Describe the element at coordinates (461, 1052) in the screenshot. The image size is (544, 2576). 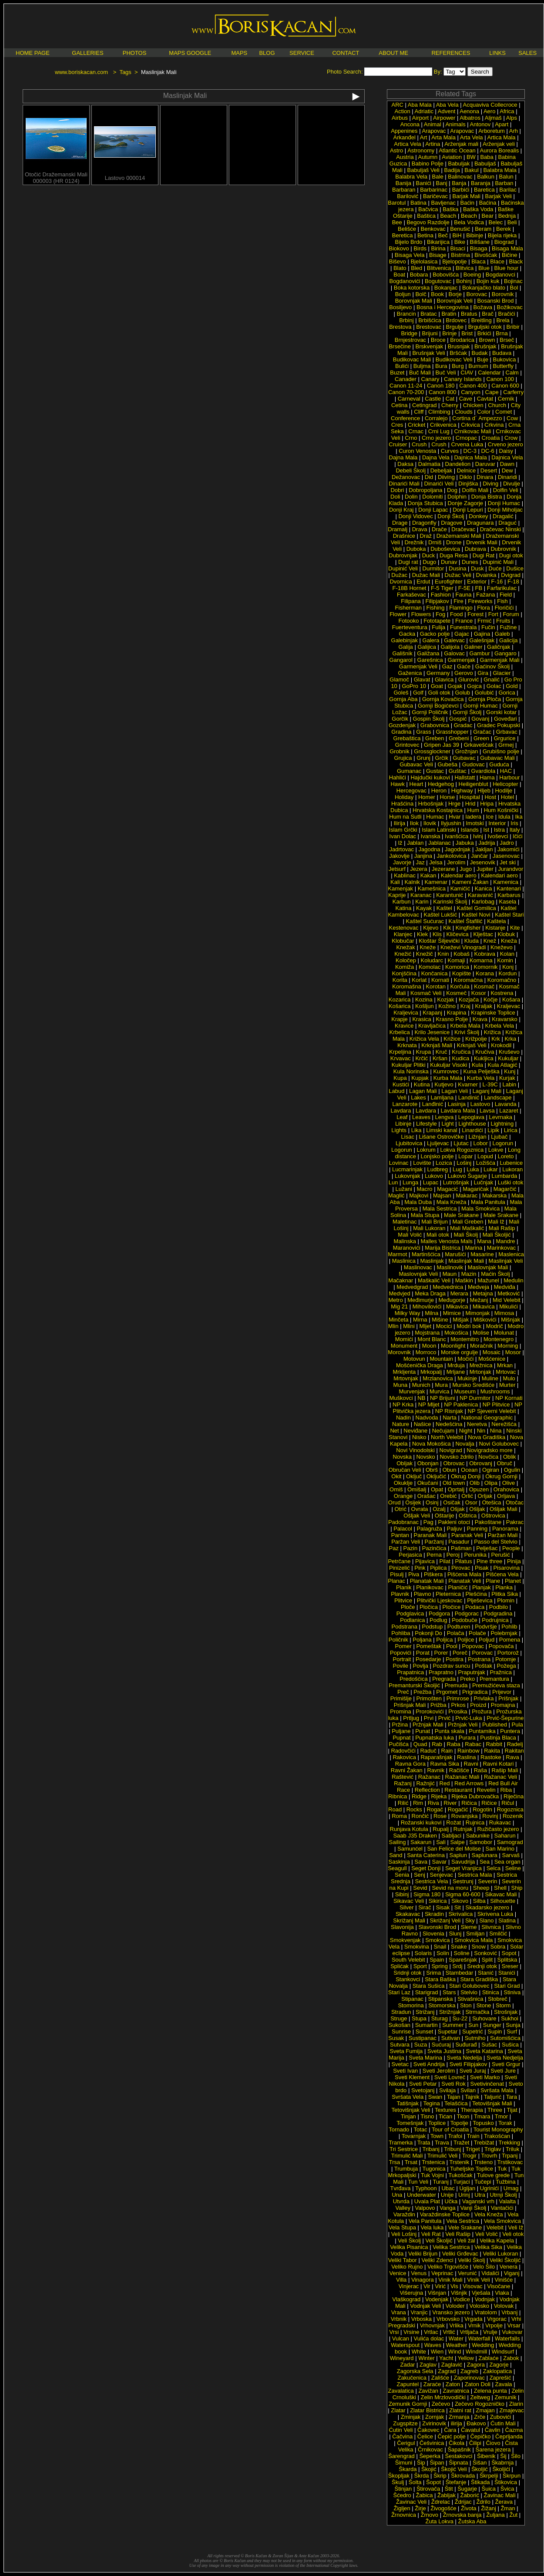
I see `Kručica` at that location.